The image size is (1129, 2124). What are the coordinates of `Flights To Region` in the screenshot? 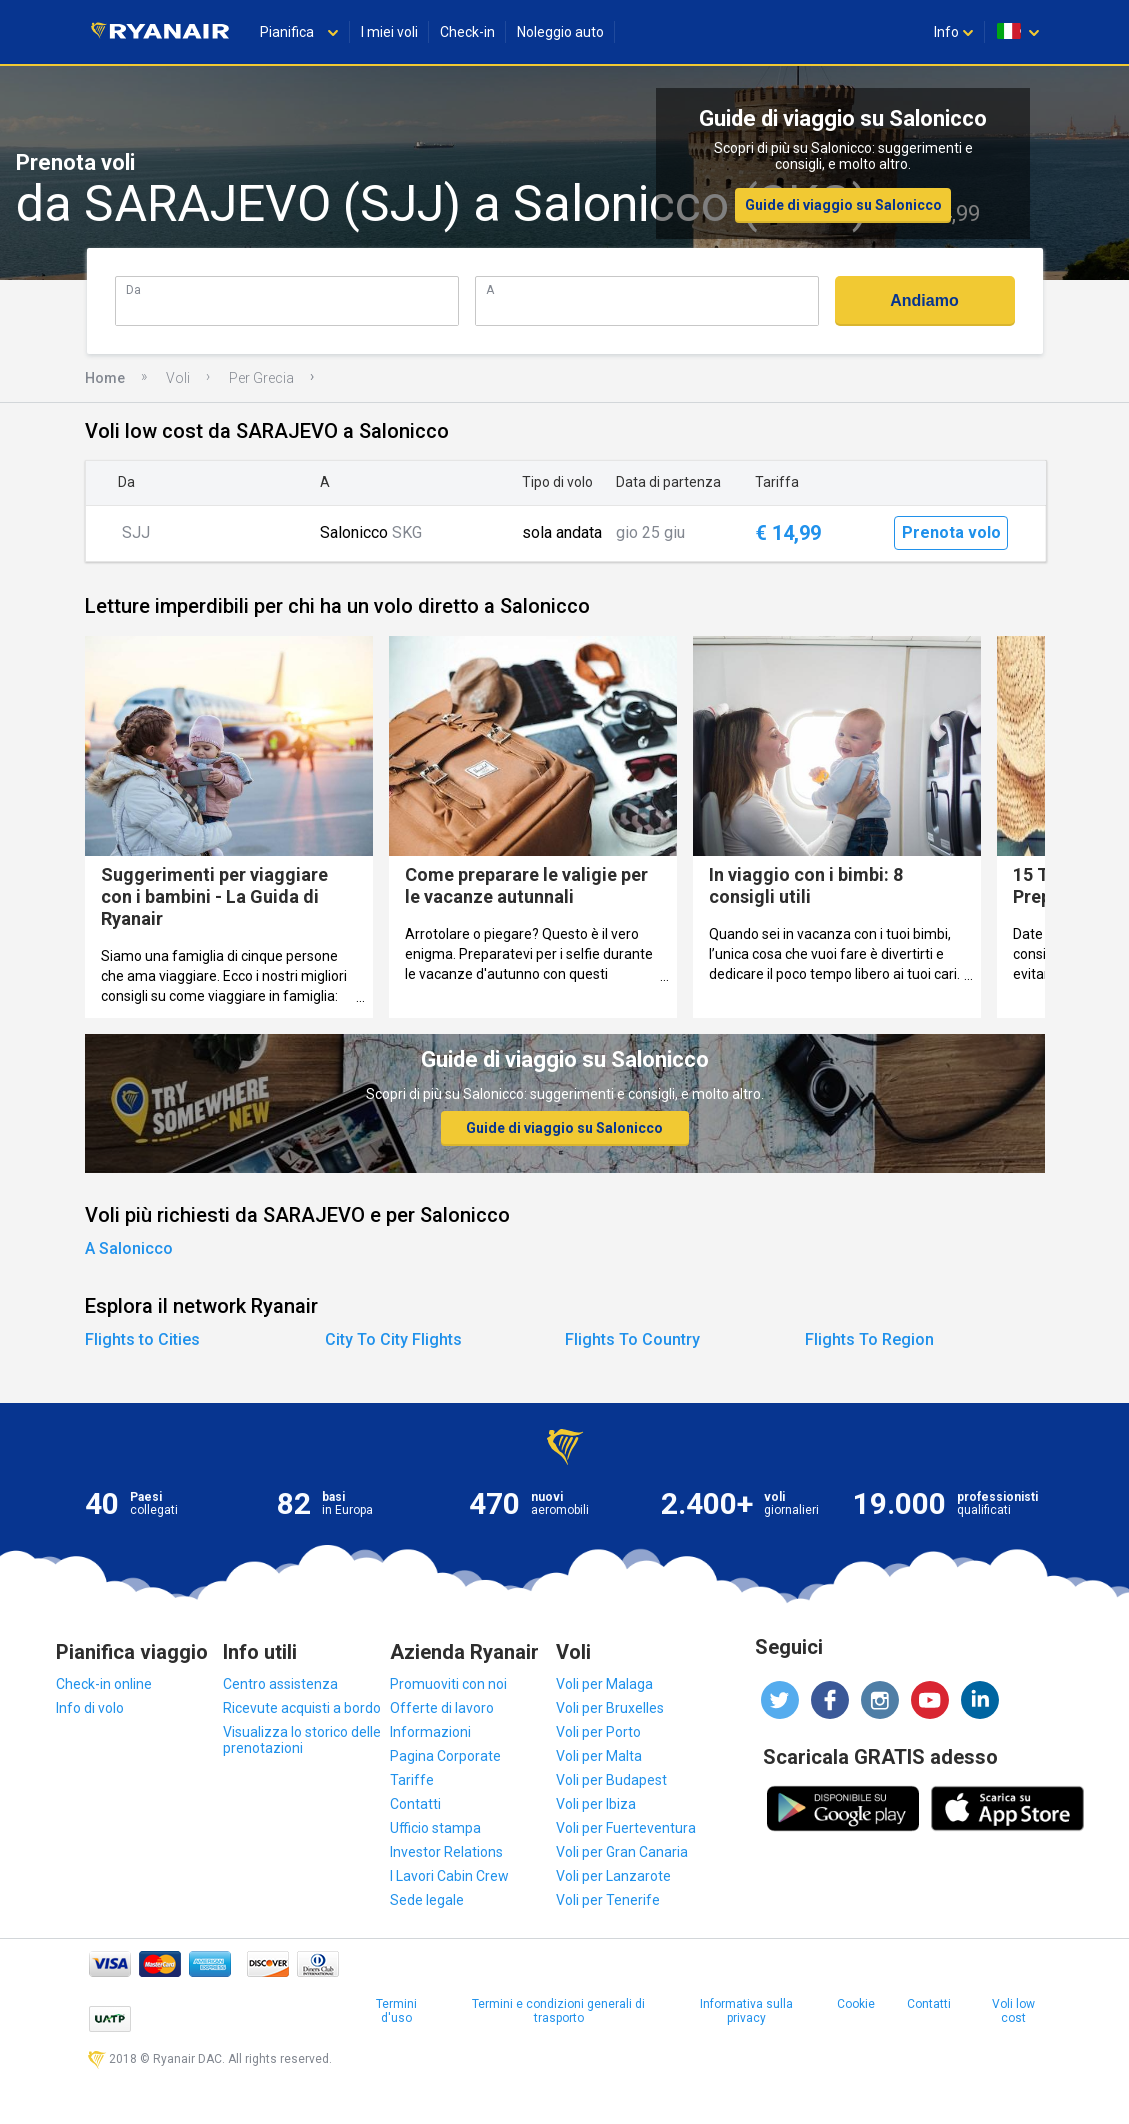 It's located at (869, 1339).